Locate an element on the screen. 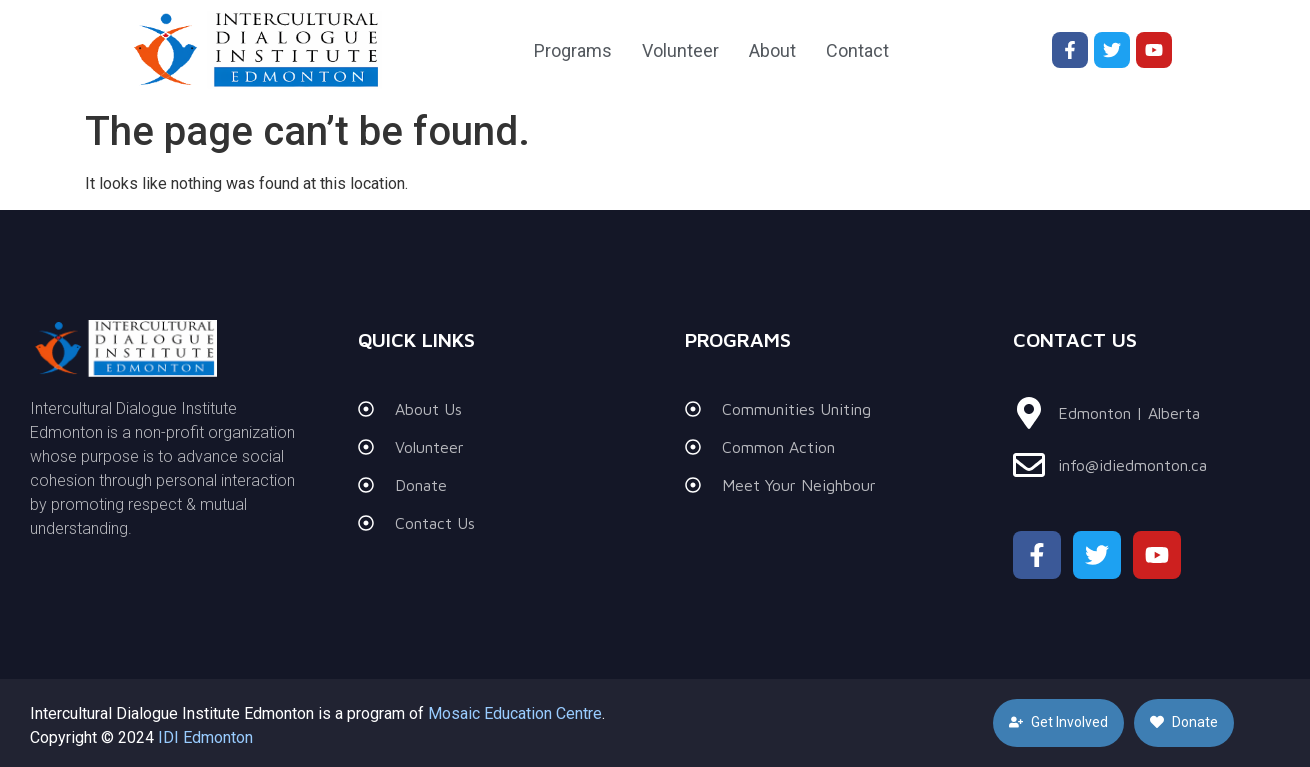  Volunteer [menuitem] is located at coordinates (680, 50).